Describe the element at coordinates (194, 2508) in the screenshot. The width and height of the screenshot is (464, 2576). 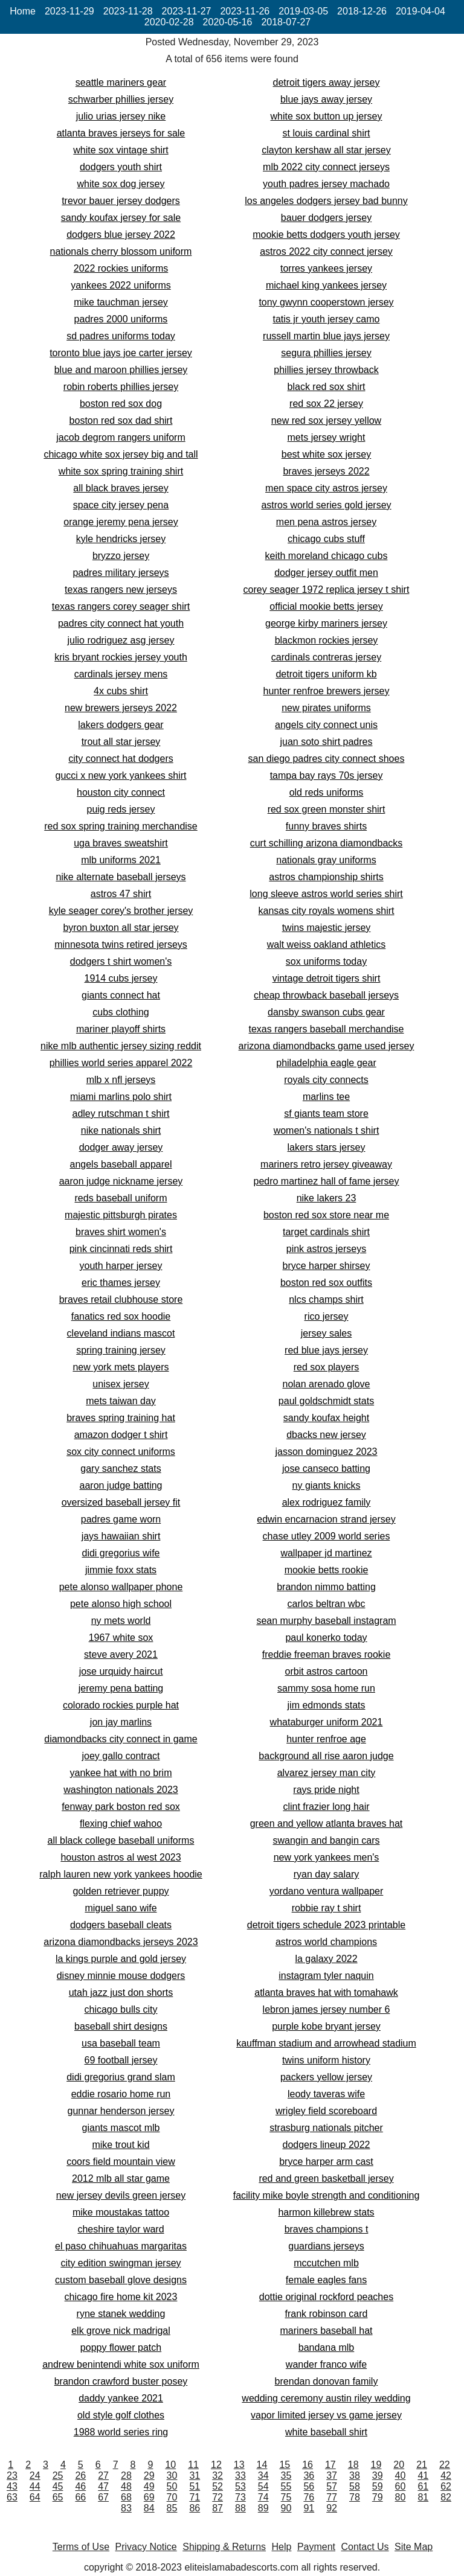
I see `86` at that location.